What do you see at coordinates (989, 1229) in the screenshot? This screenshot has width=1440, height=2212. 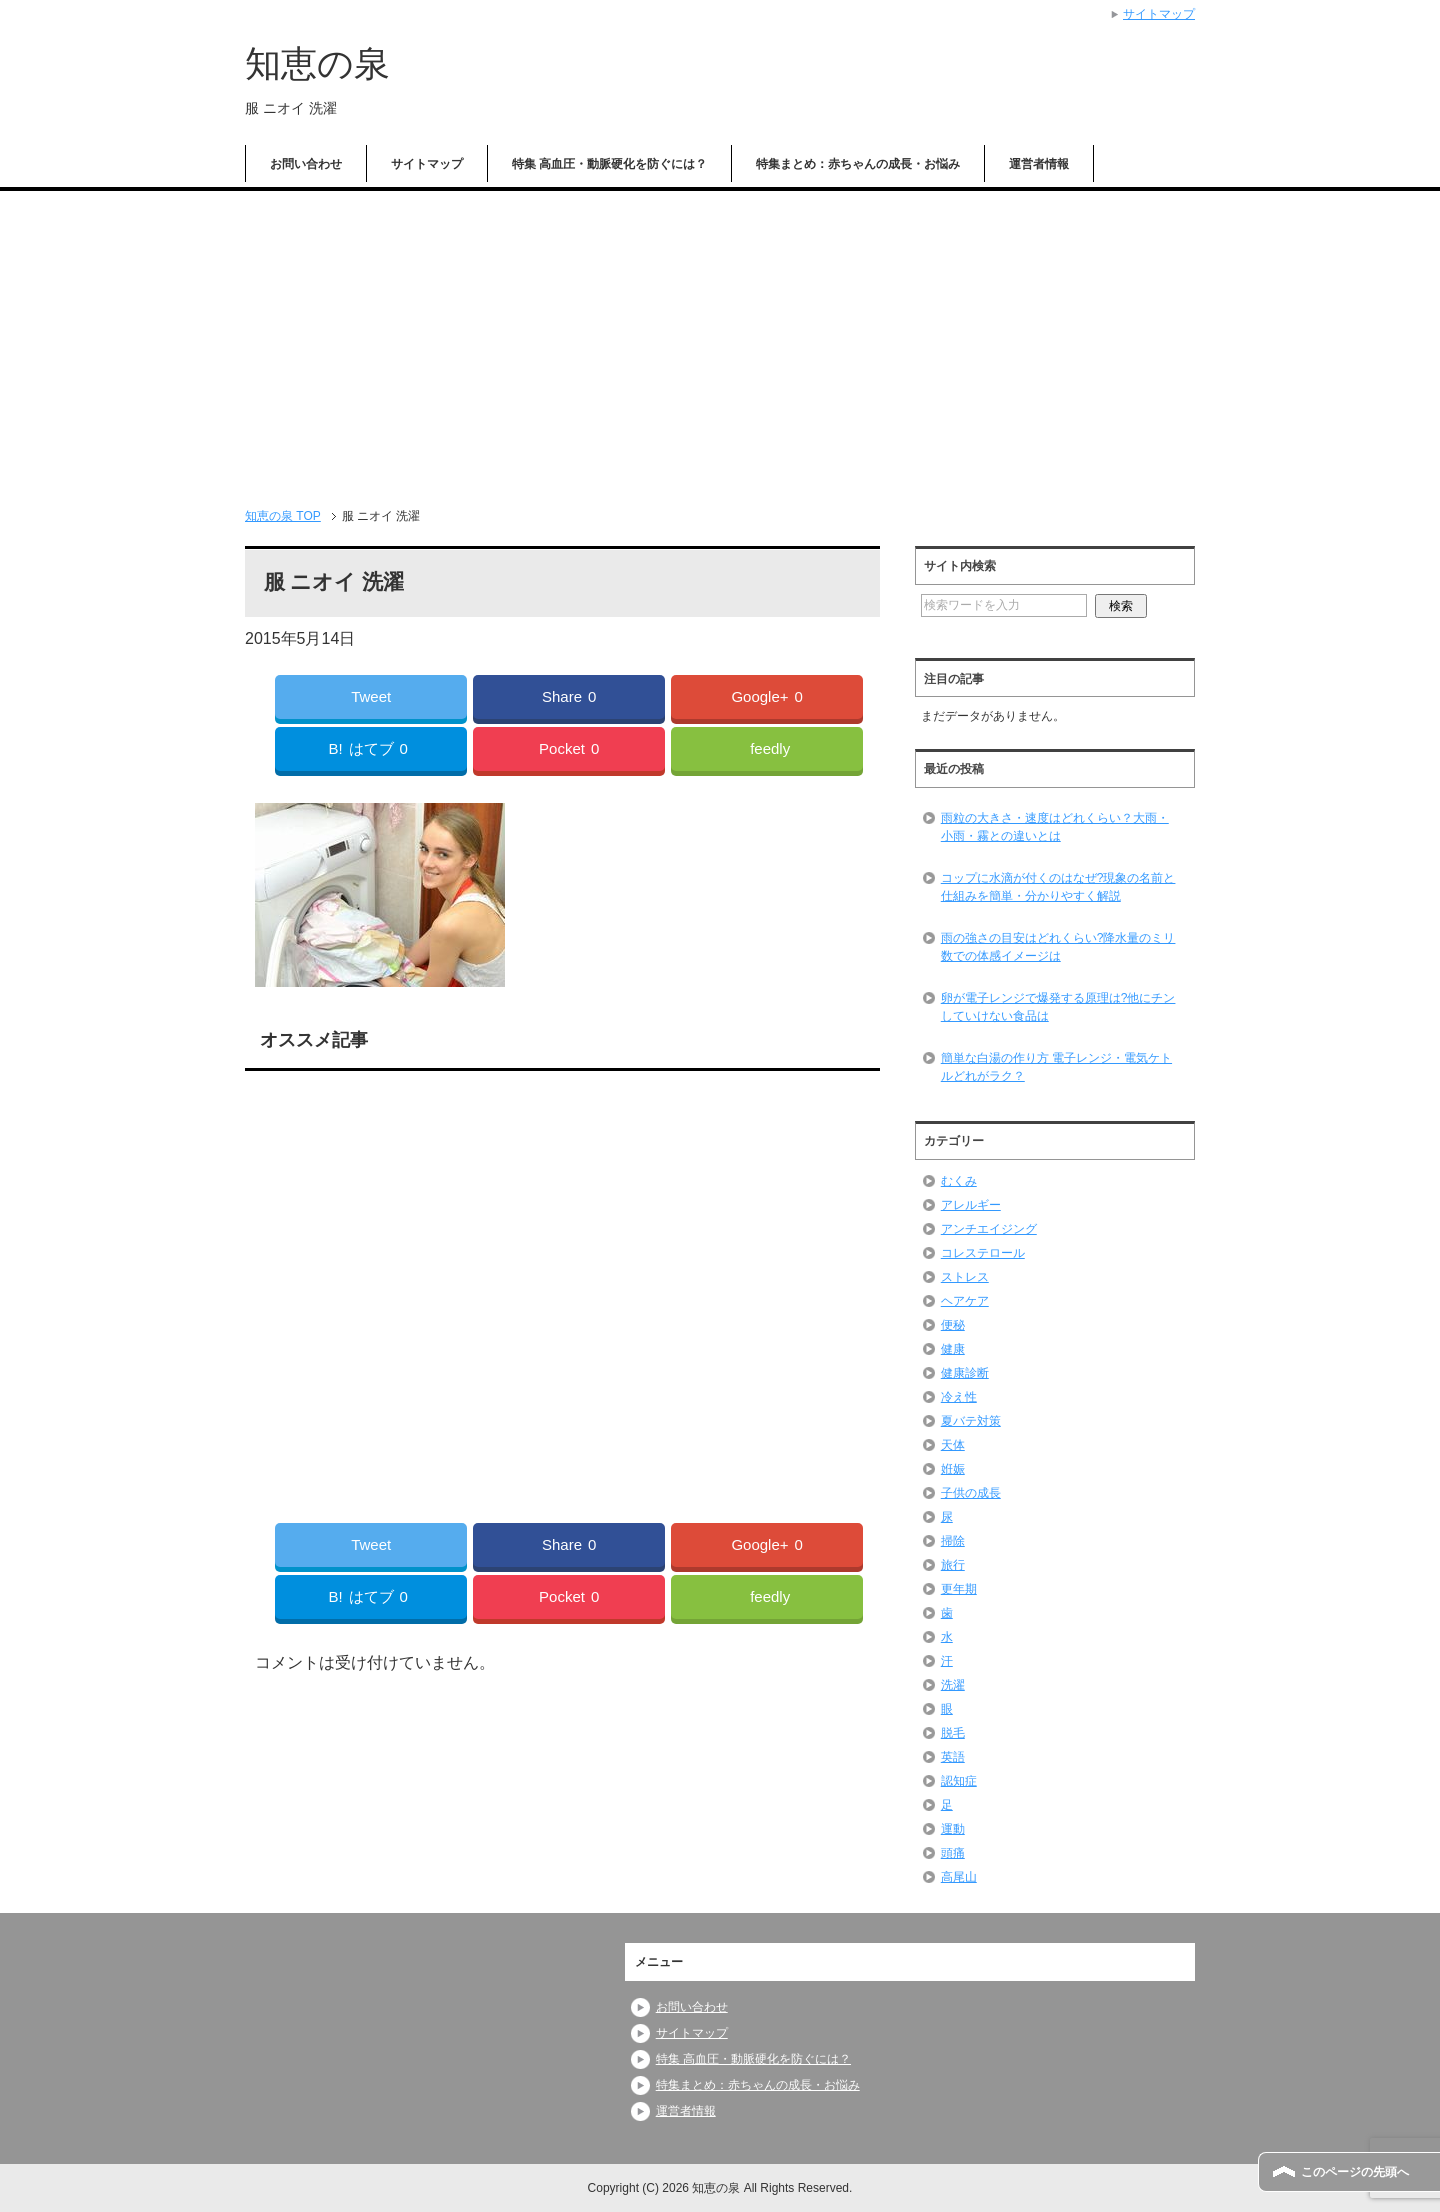 I see `アンチエイジング` at bounding box center [989, 1229].